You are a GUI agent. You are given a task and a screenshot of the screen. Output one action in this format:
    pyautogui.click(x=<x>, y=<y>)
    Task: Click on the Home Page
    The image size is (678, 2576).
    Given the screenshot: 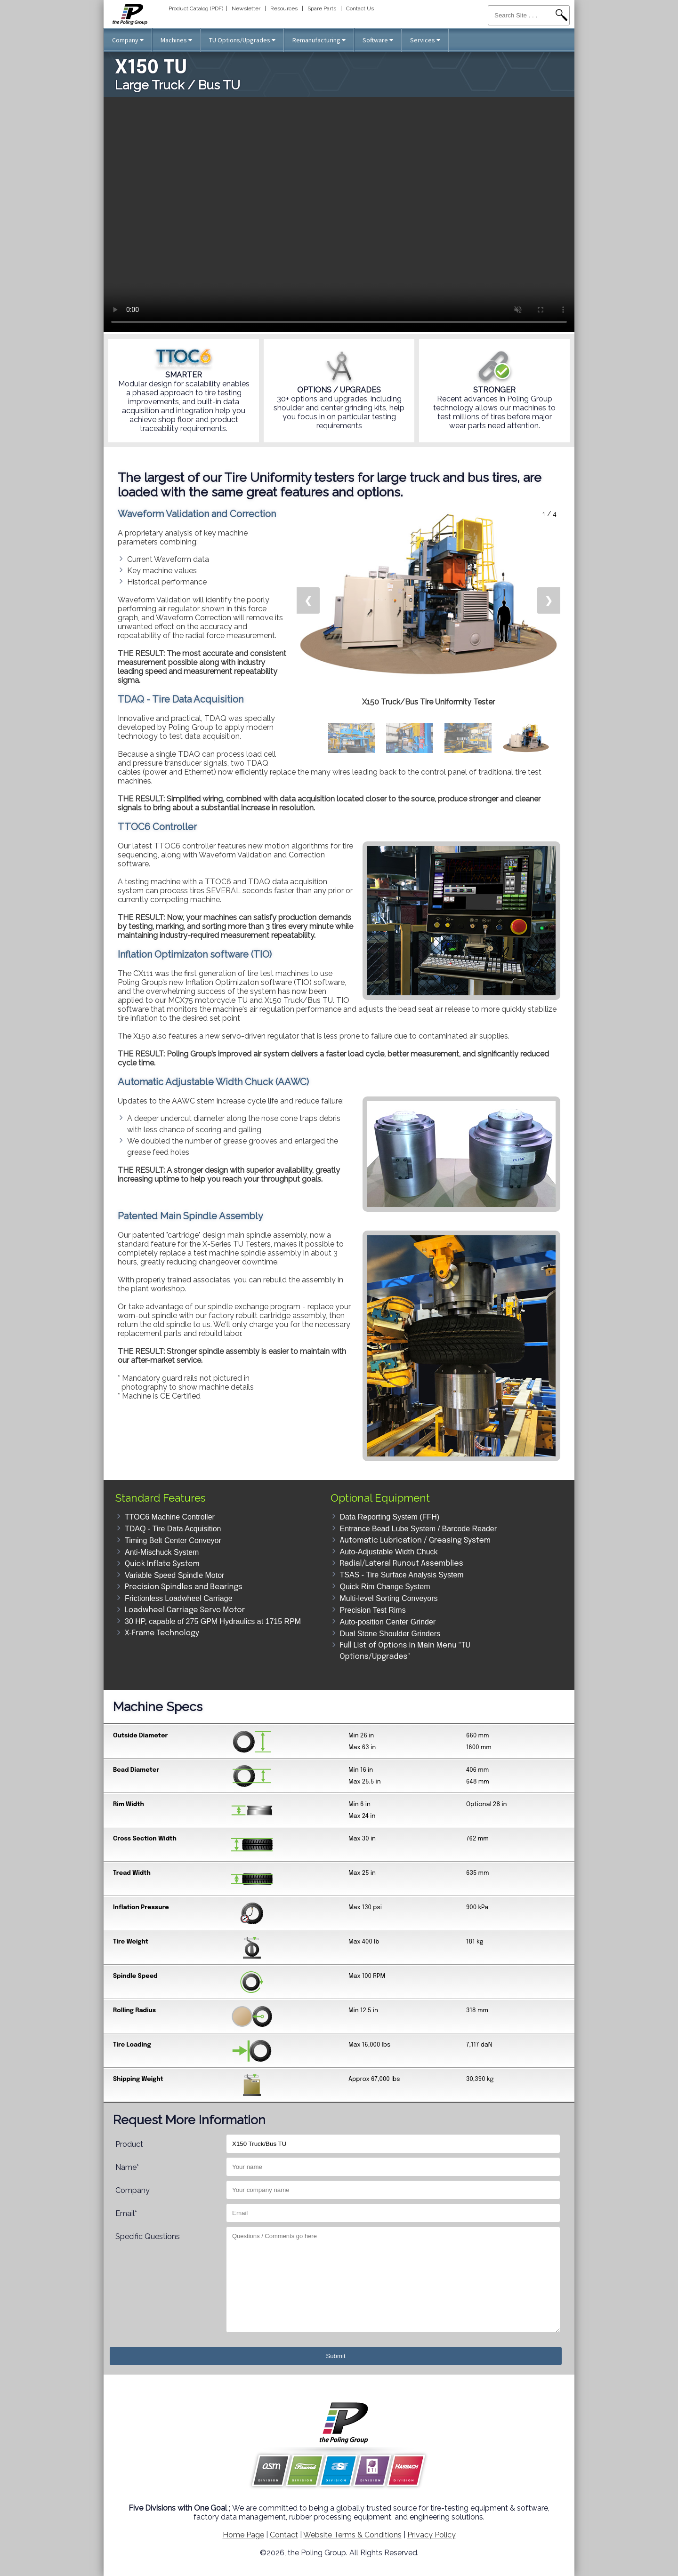 What is the action you would take?
    pyautogui.click(x=243, y=2534)
    